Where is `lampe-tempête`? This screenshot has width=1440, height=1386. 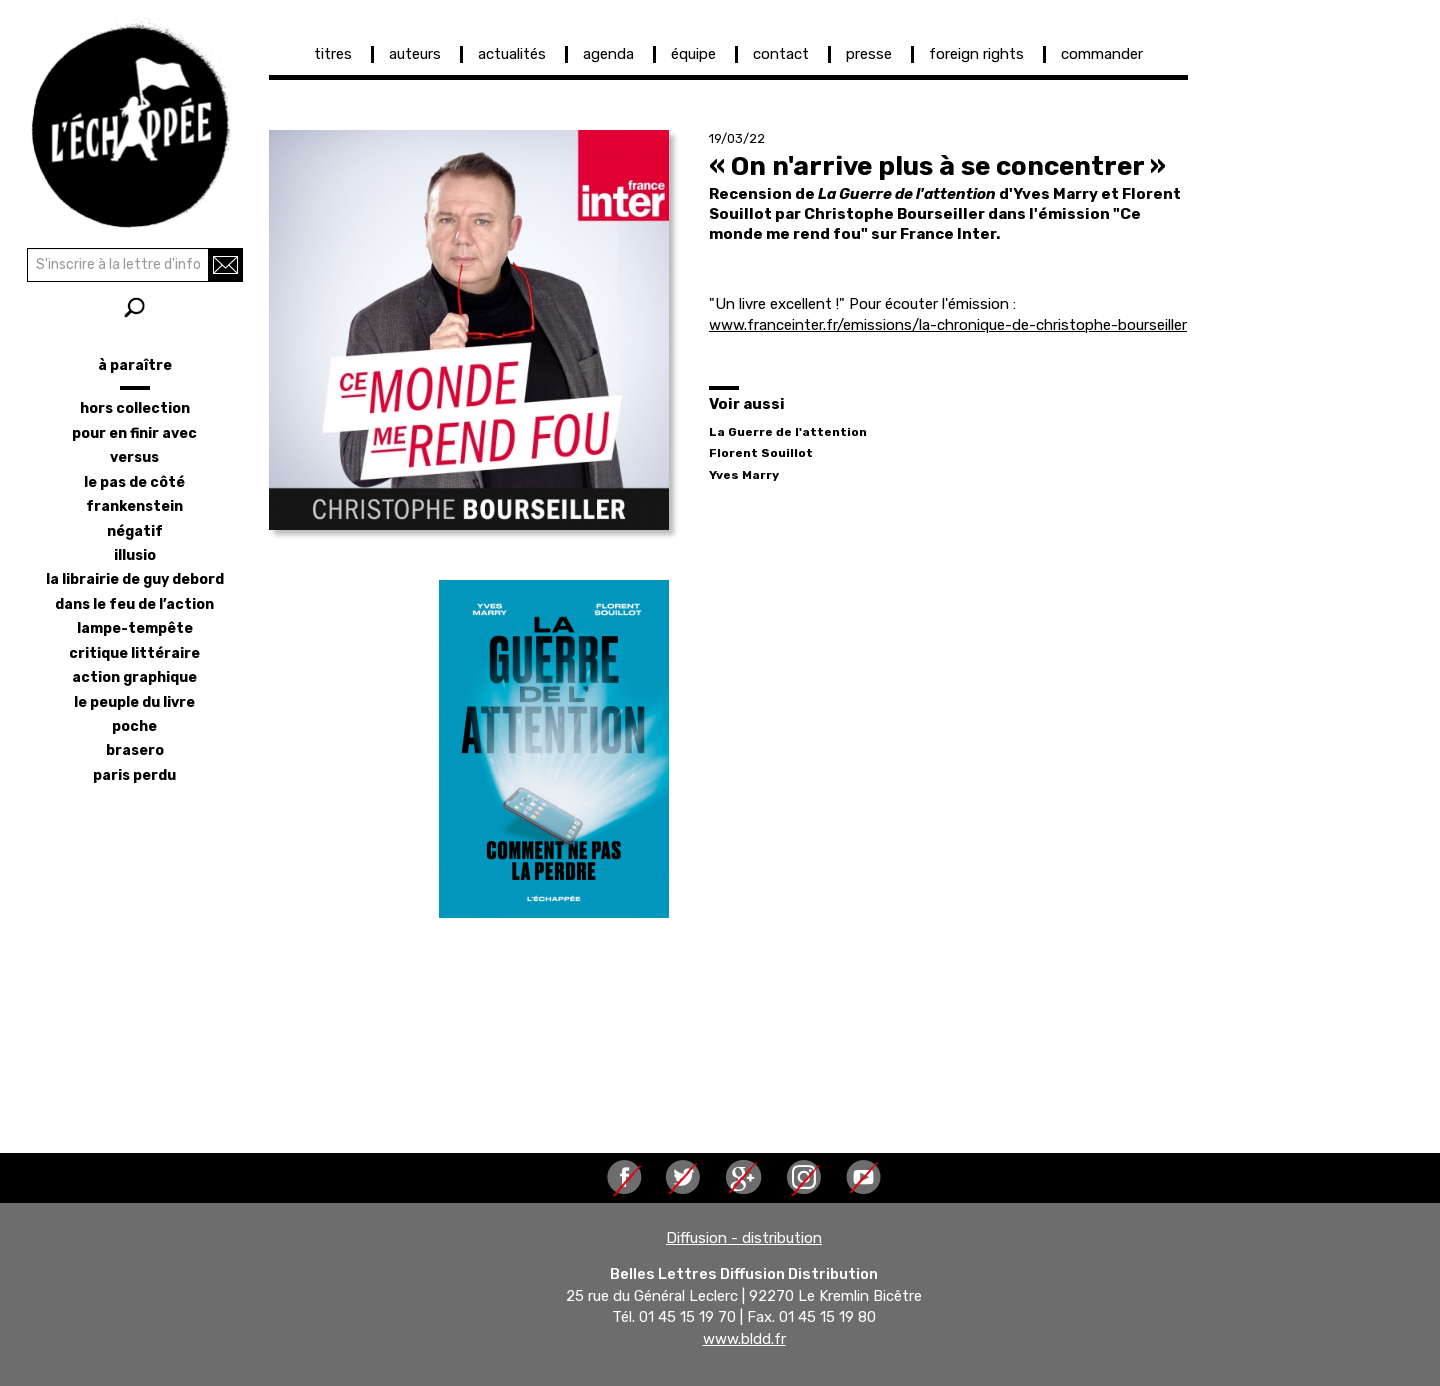 lampe-tempête is located at coordinates (135, 628).